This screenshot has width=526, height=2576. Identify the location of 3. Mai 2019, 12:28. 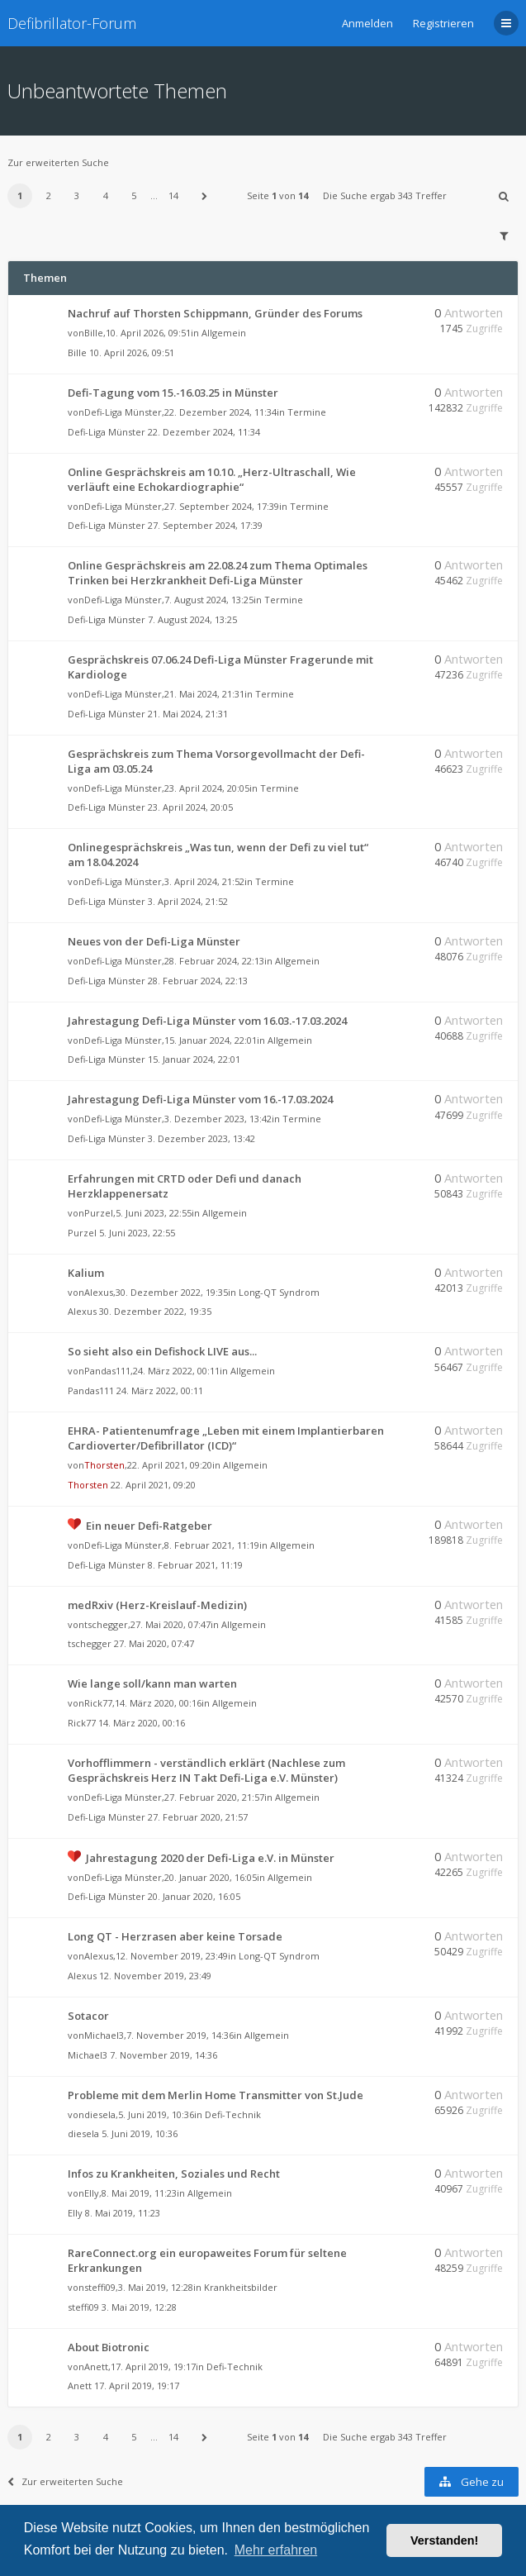
(139, 2307).